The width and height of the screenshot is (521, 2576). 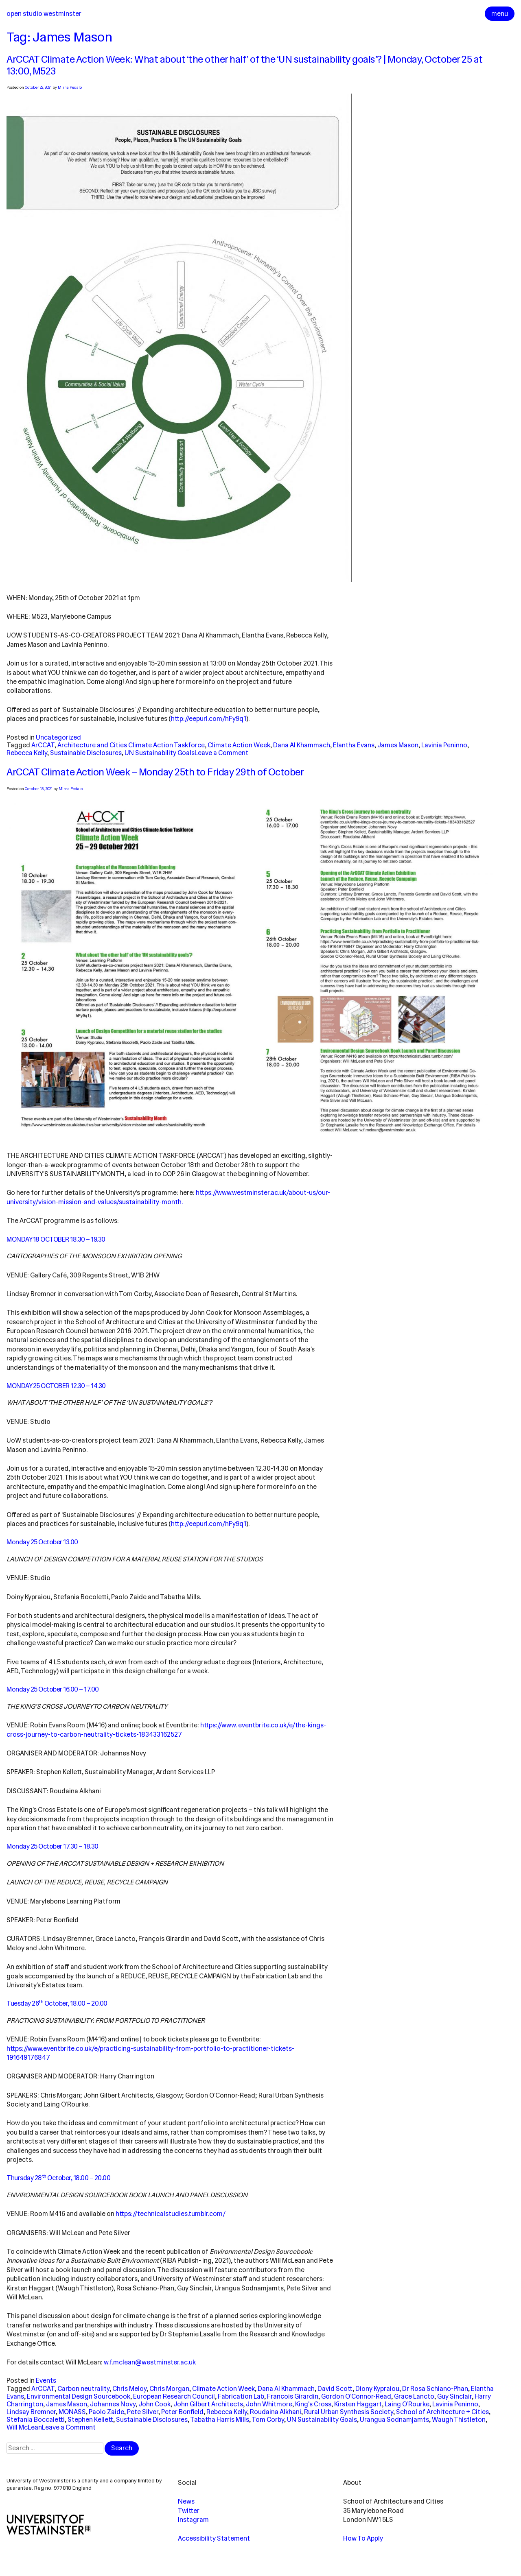 What do you see at coordinates (129, 2388) in the screenshot?
I see `Chris Meloy` at bounding box center [129, 2388].